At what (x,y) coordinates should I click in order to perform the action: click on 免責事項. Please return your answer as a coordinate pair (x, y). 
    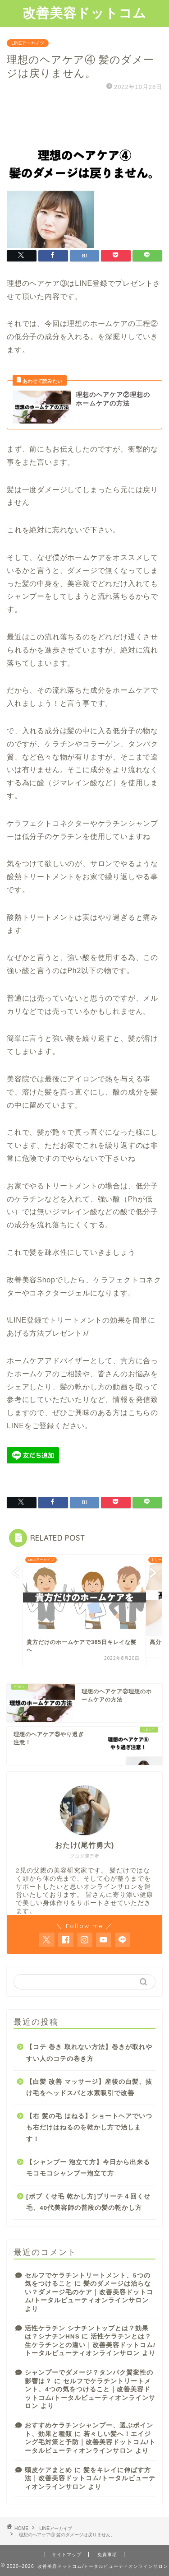
    Looking at the image, I should click on (107, 2554).